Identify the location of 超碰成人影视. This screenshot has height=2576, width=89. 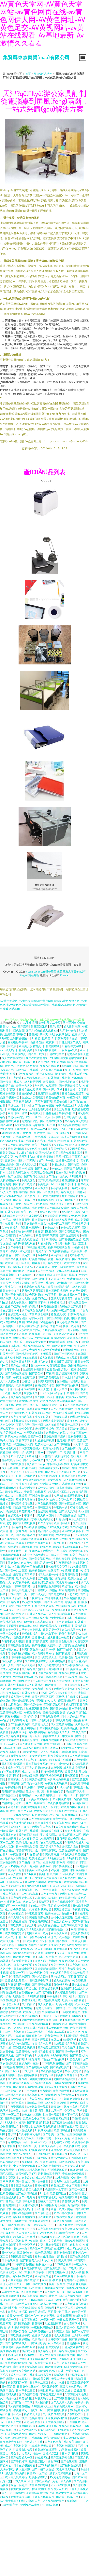
(62, 2142).